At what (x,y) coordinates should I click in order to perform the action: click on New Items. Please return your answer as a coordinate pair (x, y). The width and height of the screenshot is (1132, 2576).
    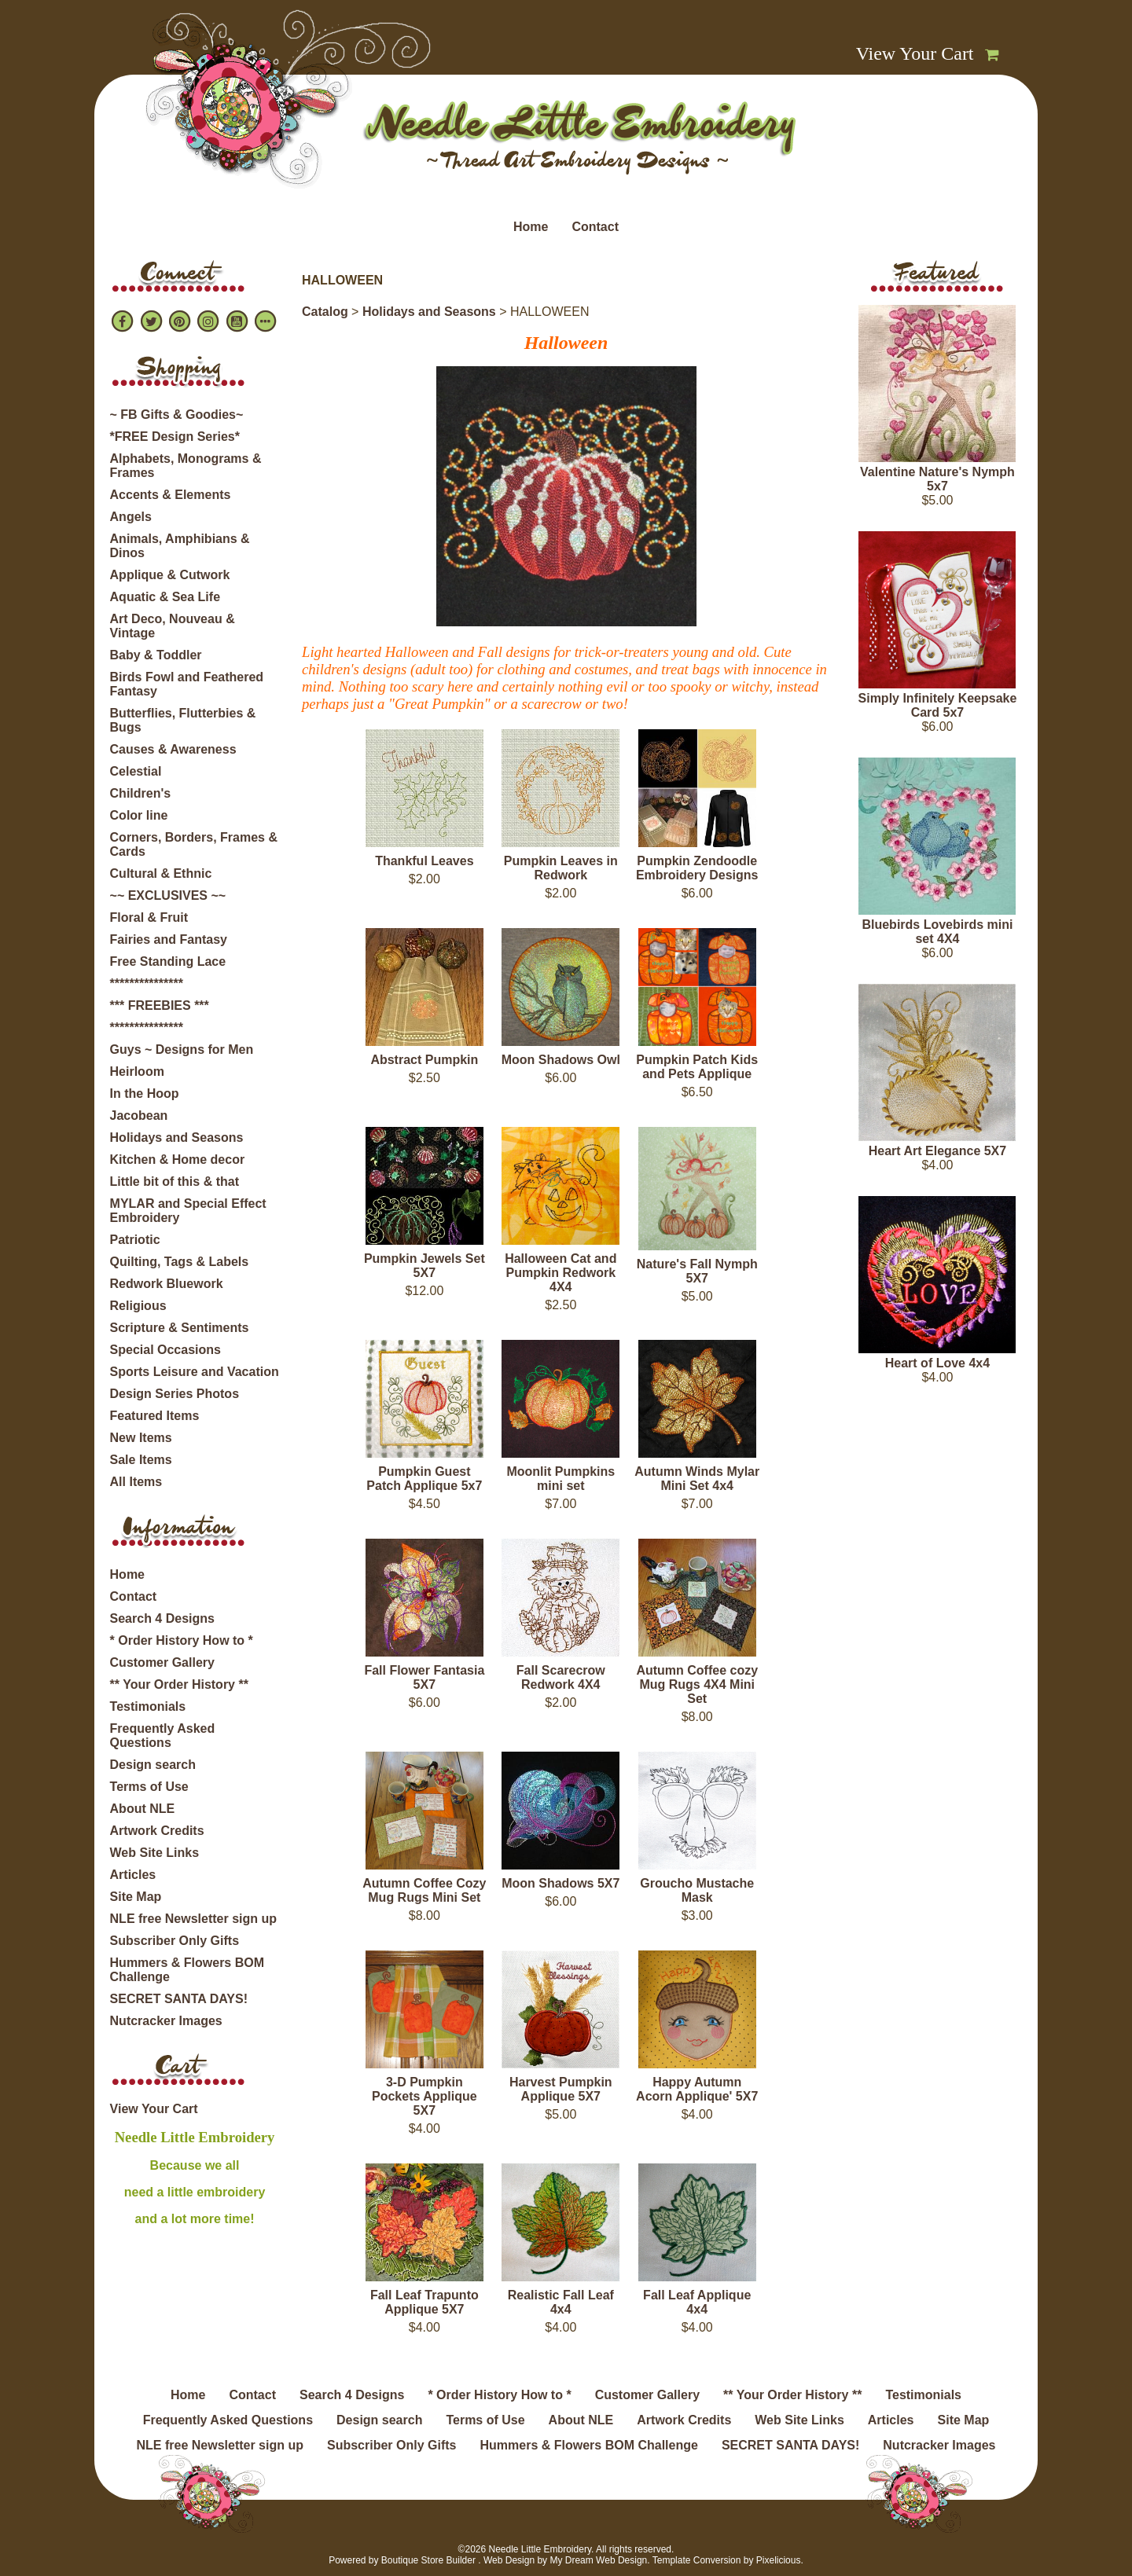
    Looking at the image, I should click on (141, 1437).